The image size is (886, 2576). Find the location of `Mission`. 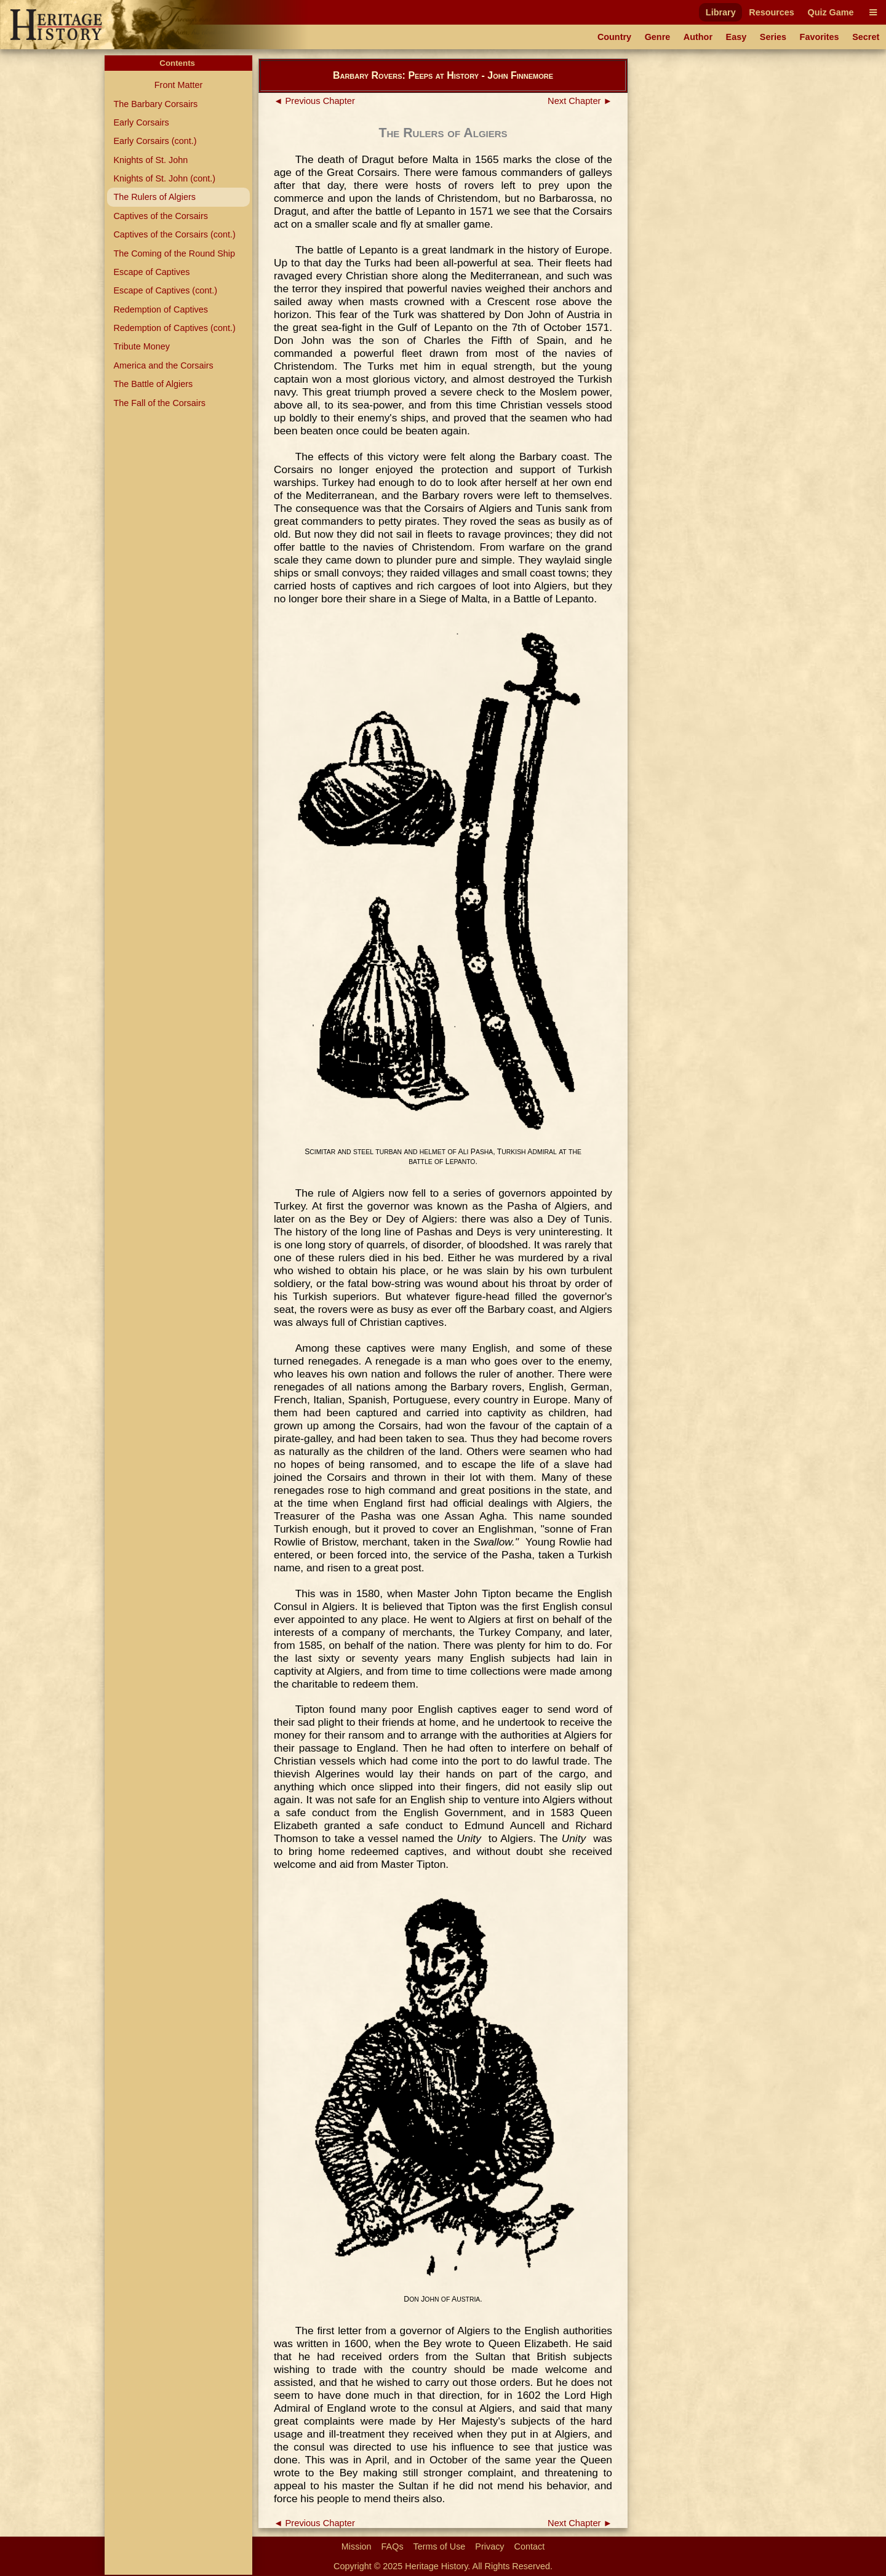

Mission is located at coordinates (356, 2546).